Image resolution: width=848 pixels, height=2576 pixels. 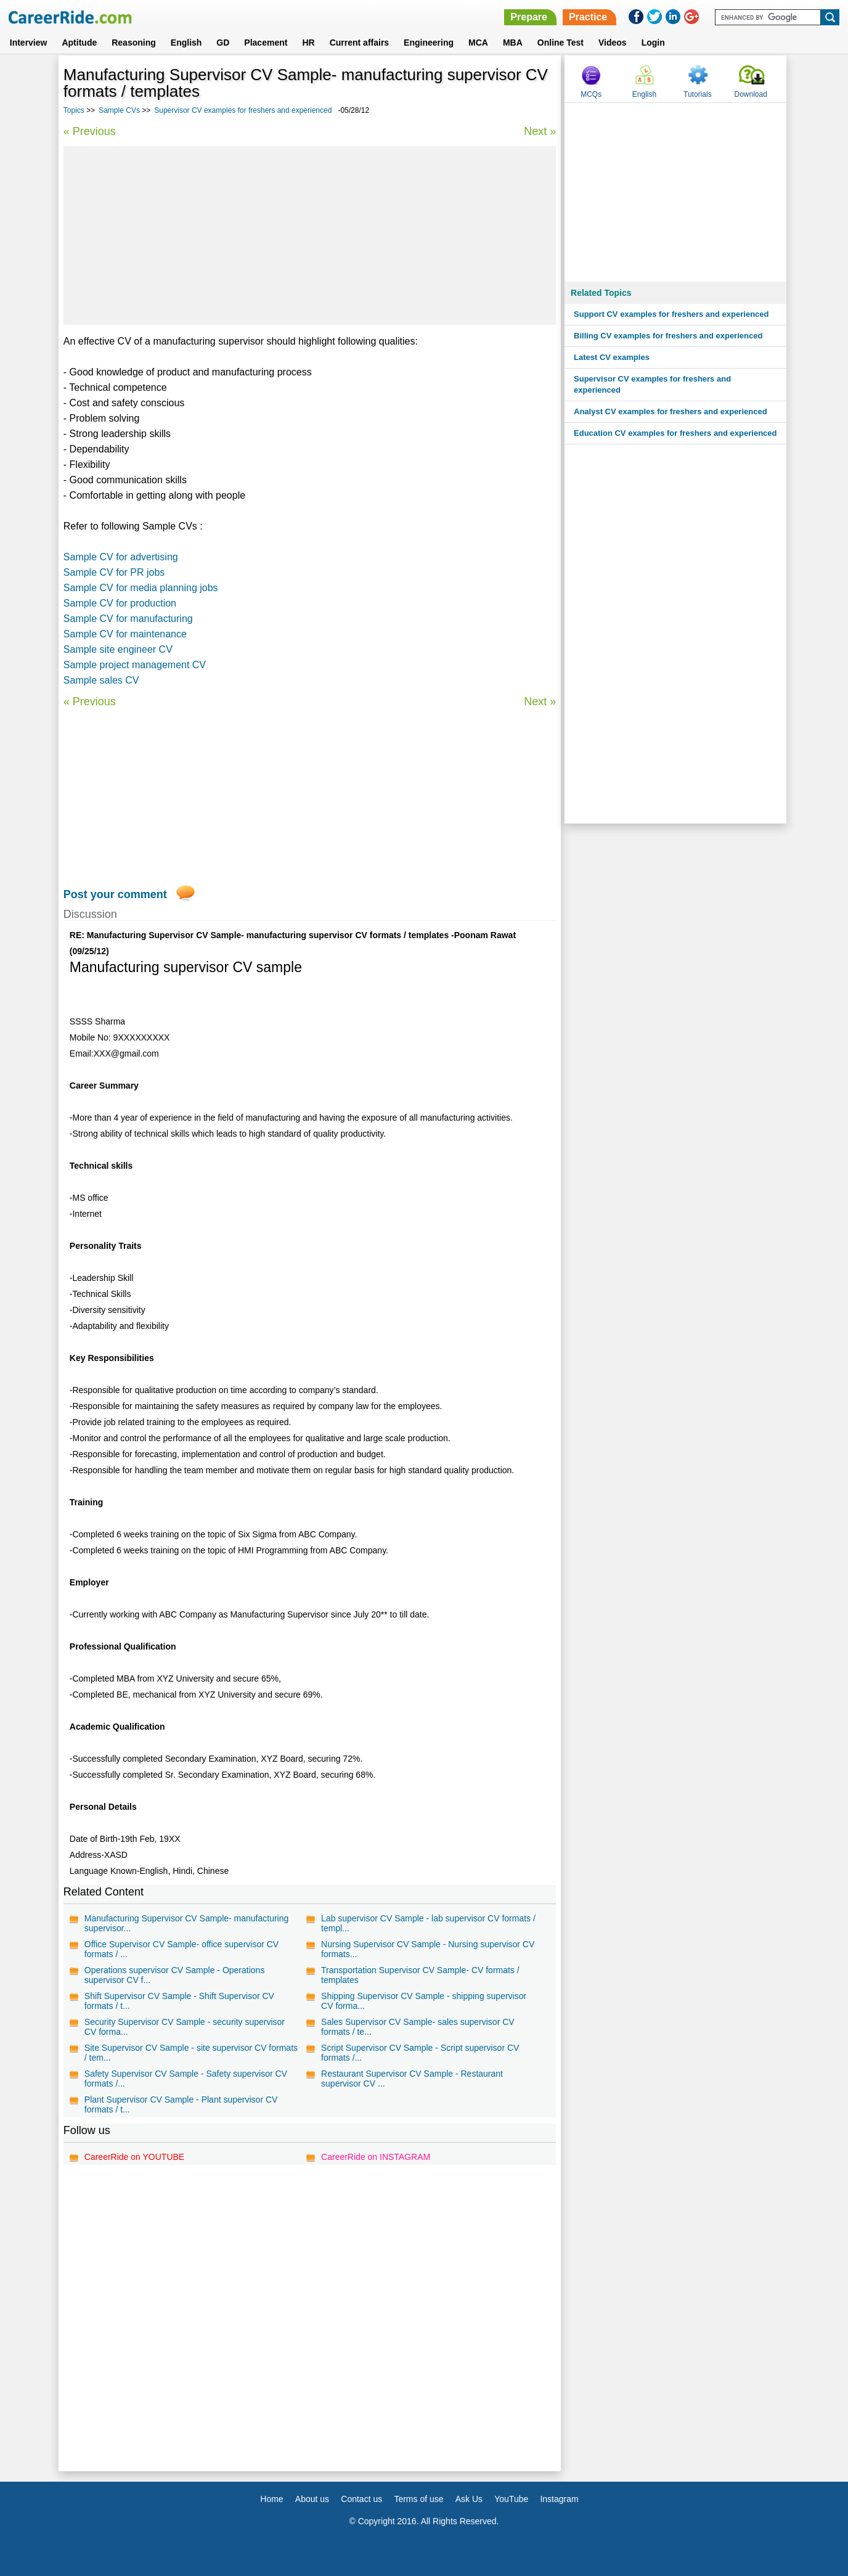 What do you see at coordinates (271, 2499) in the screenshot?
I see `Home` at bounding box center [271, 2499].